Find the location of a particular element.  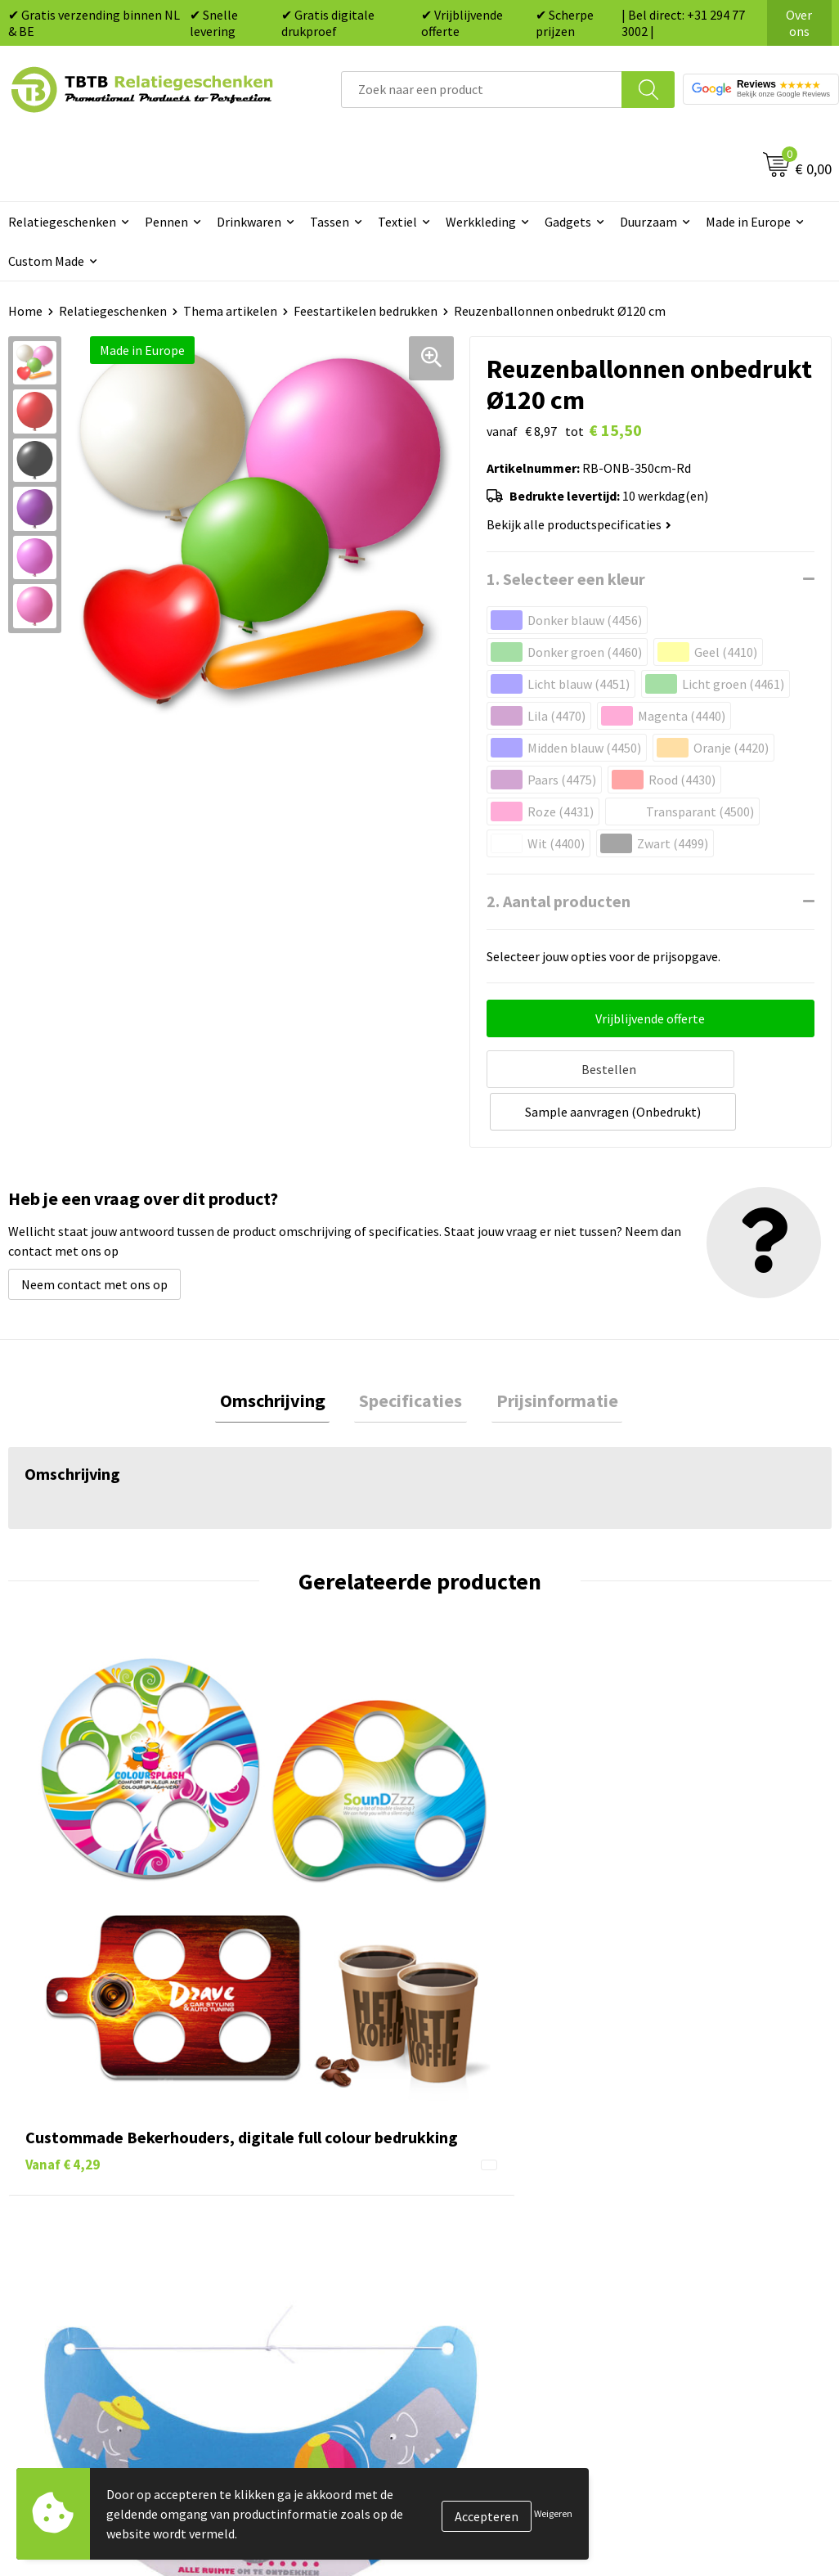

Over ons is located at coordinates (799, 23).